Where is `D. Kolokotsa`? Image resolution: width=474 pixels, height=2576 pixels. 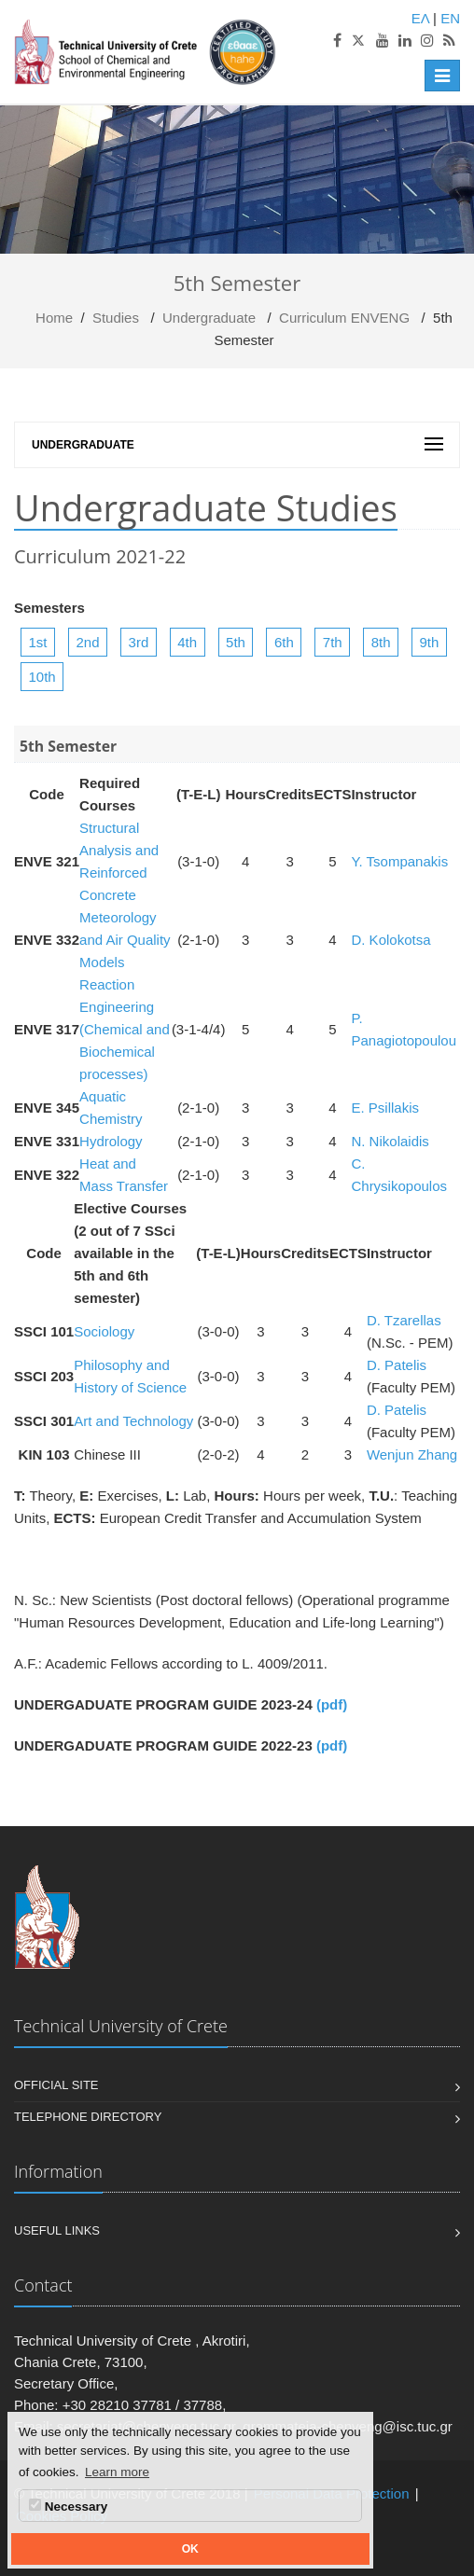 D. Kolokotsa is located at coordinates (390, 940).